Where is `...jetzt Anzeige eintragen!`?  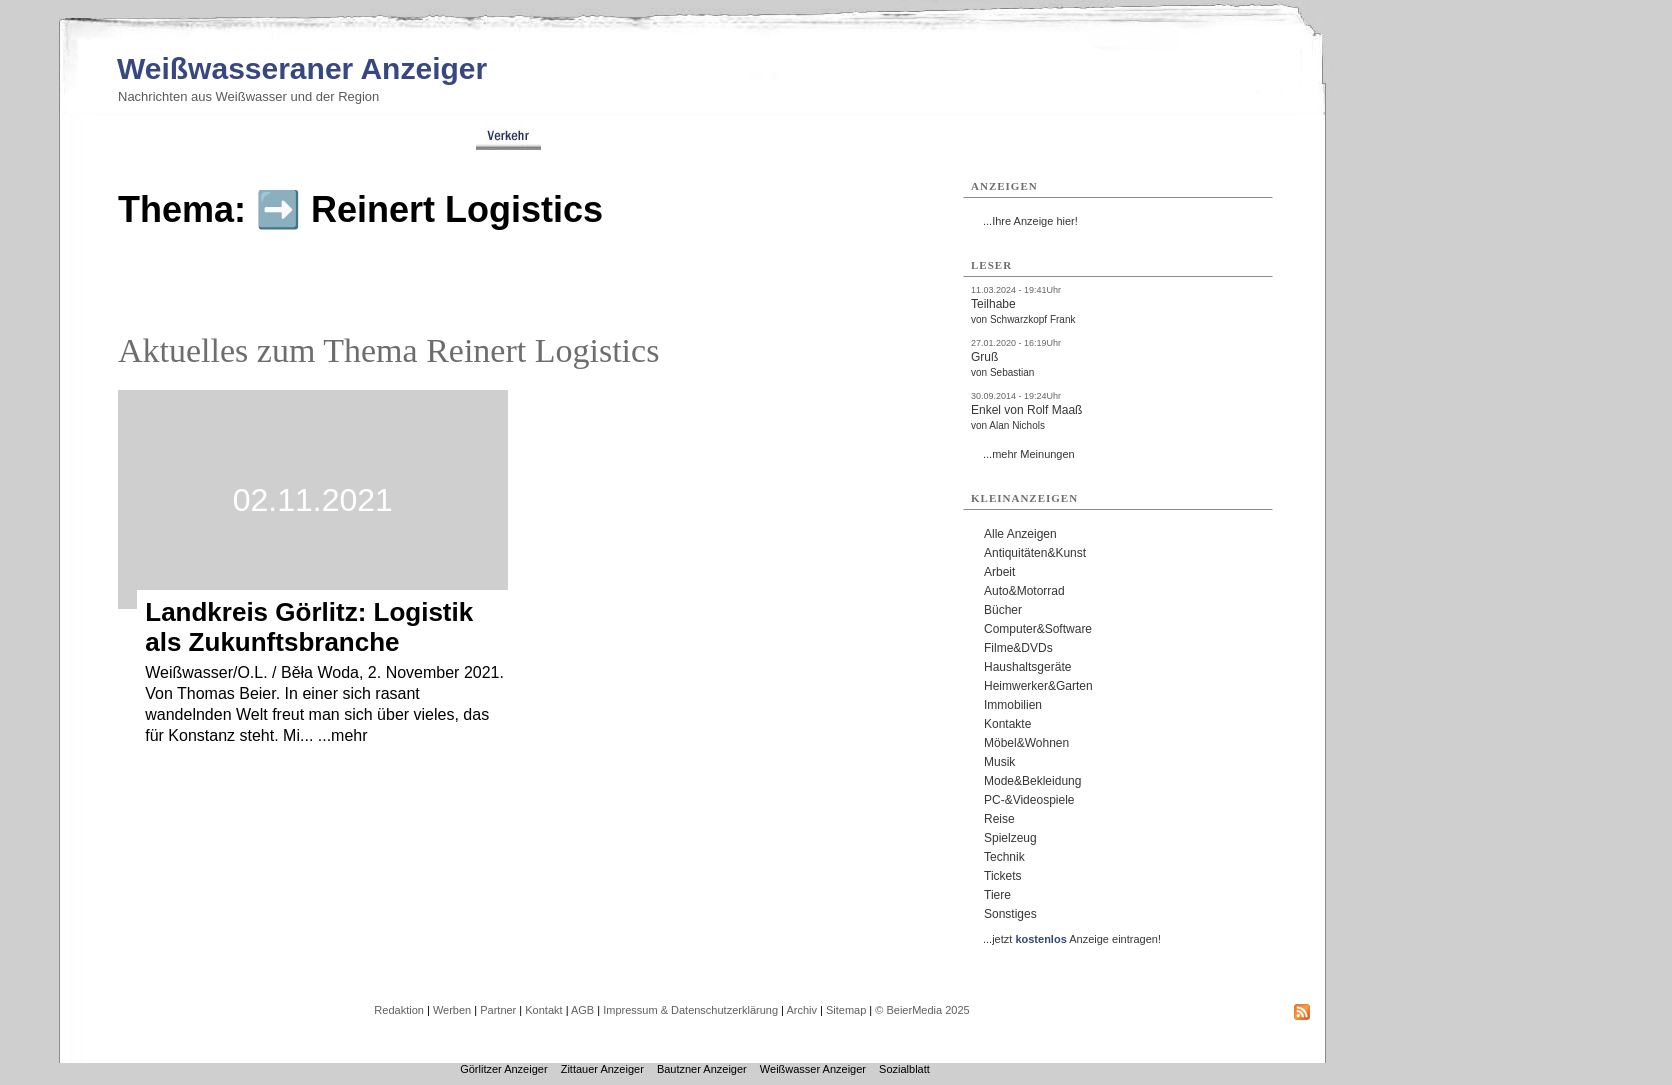
...jetzt Anzeige eintragen! is located at coordinates (1072, 939).